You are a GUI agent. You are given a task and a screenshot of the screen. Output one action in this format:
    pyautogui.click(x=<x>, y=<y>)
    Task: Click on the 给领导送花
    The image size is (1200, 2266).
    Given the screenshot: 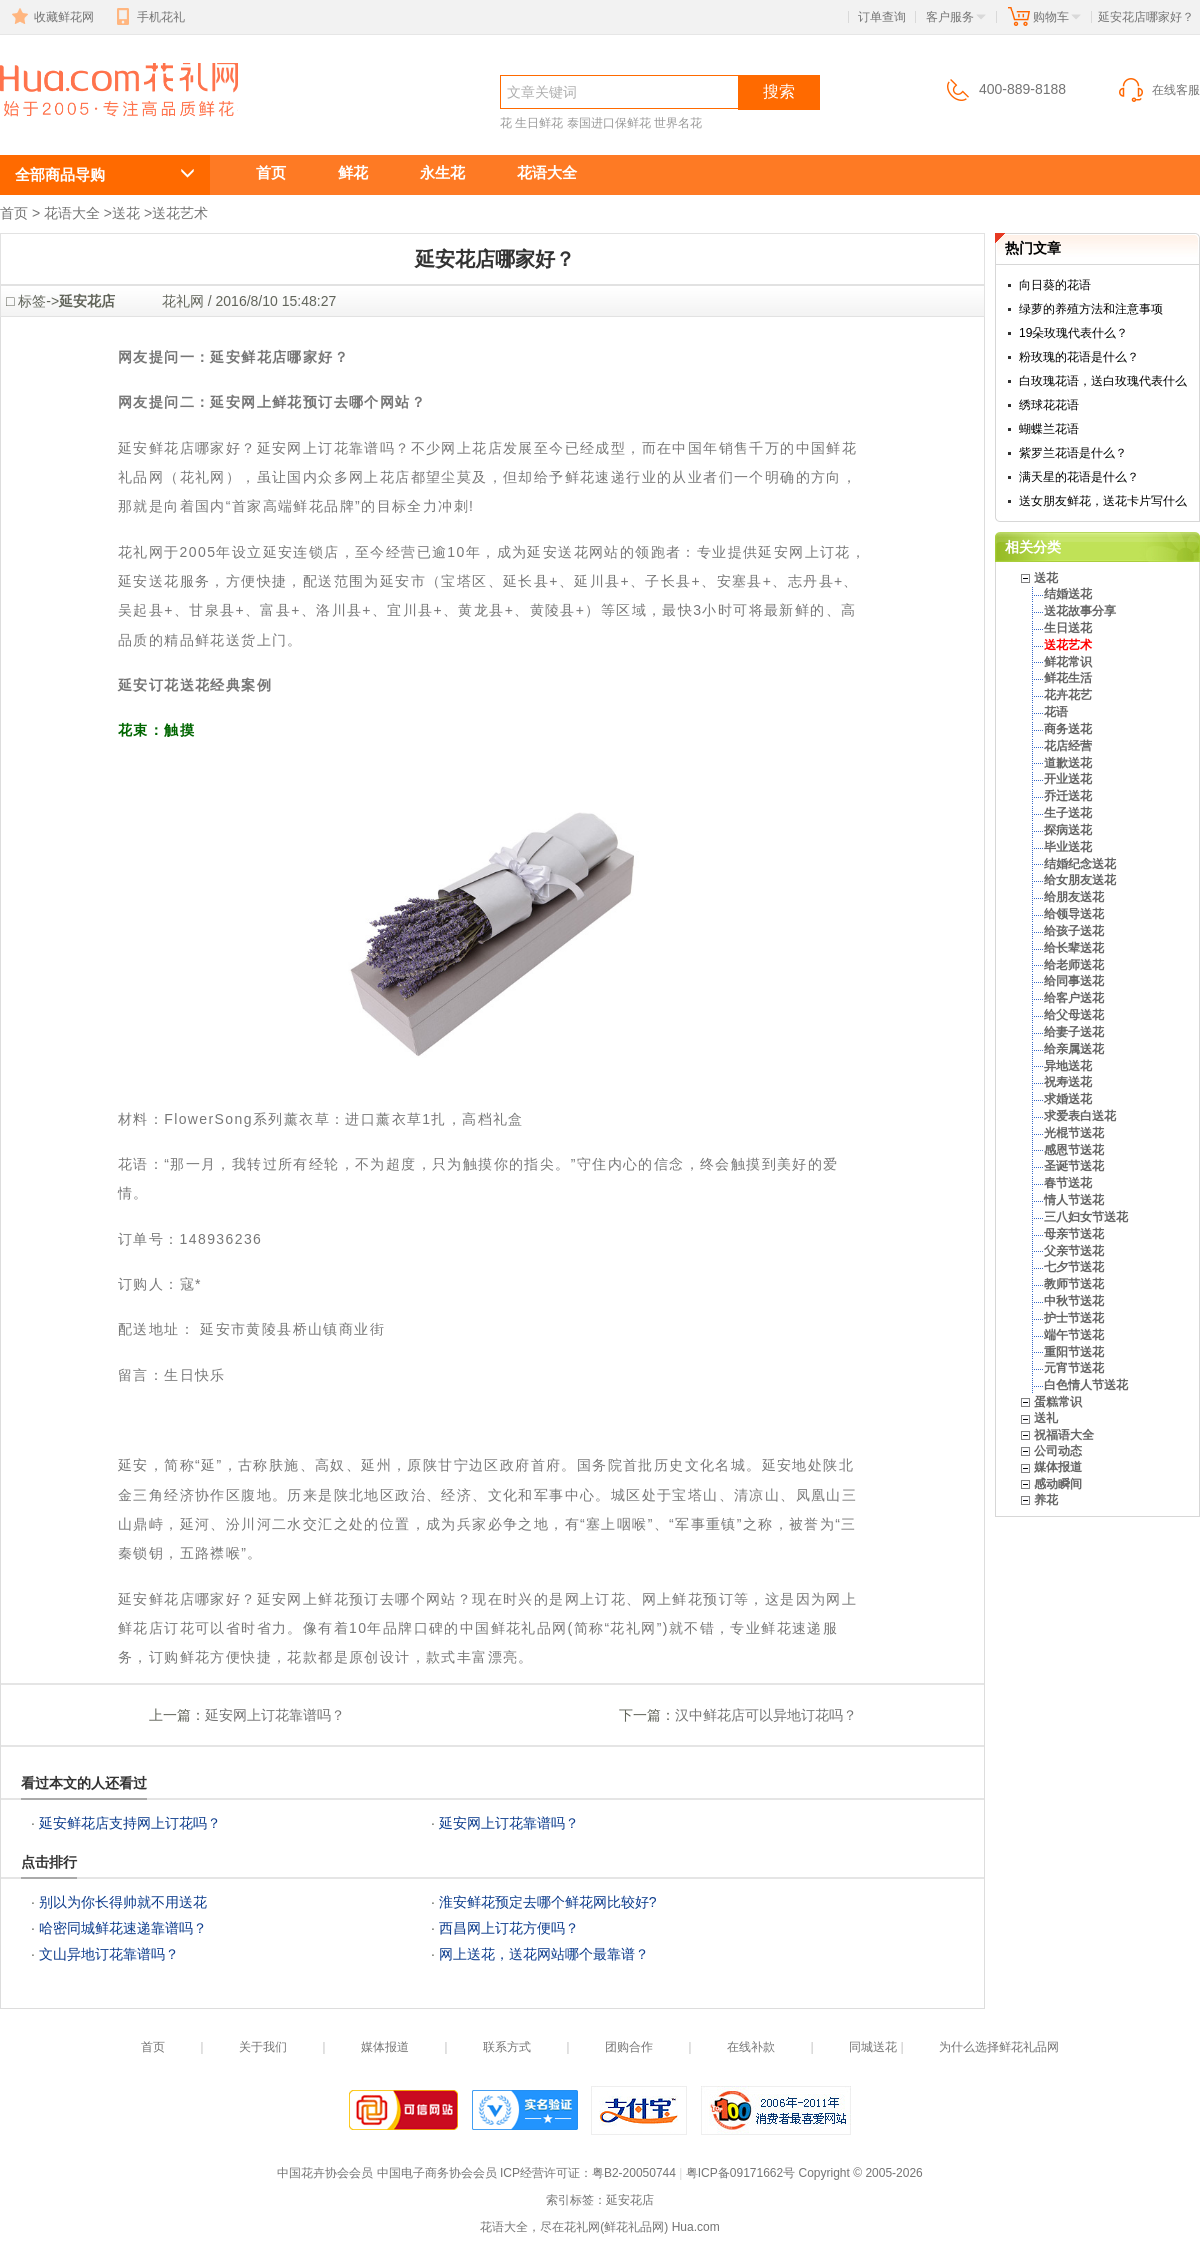 What is the action you would take?
    pyautogui.click(x=1074, y=914)
    